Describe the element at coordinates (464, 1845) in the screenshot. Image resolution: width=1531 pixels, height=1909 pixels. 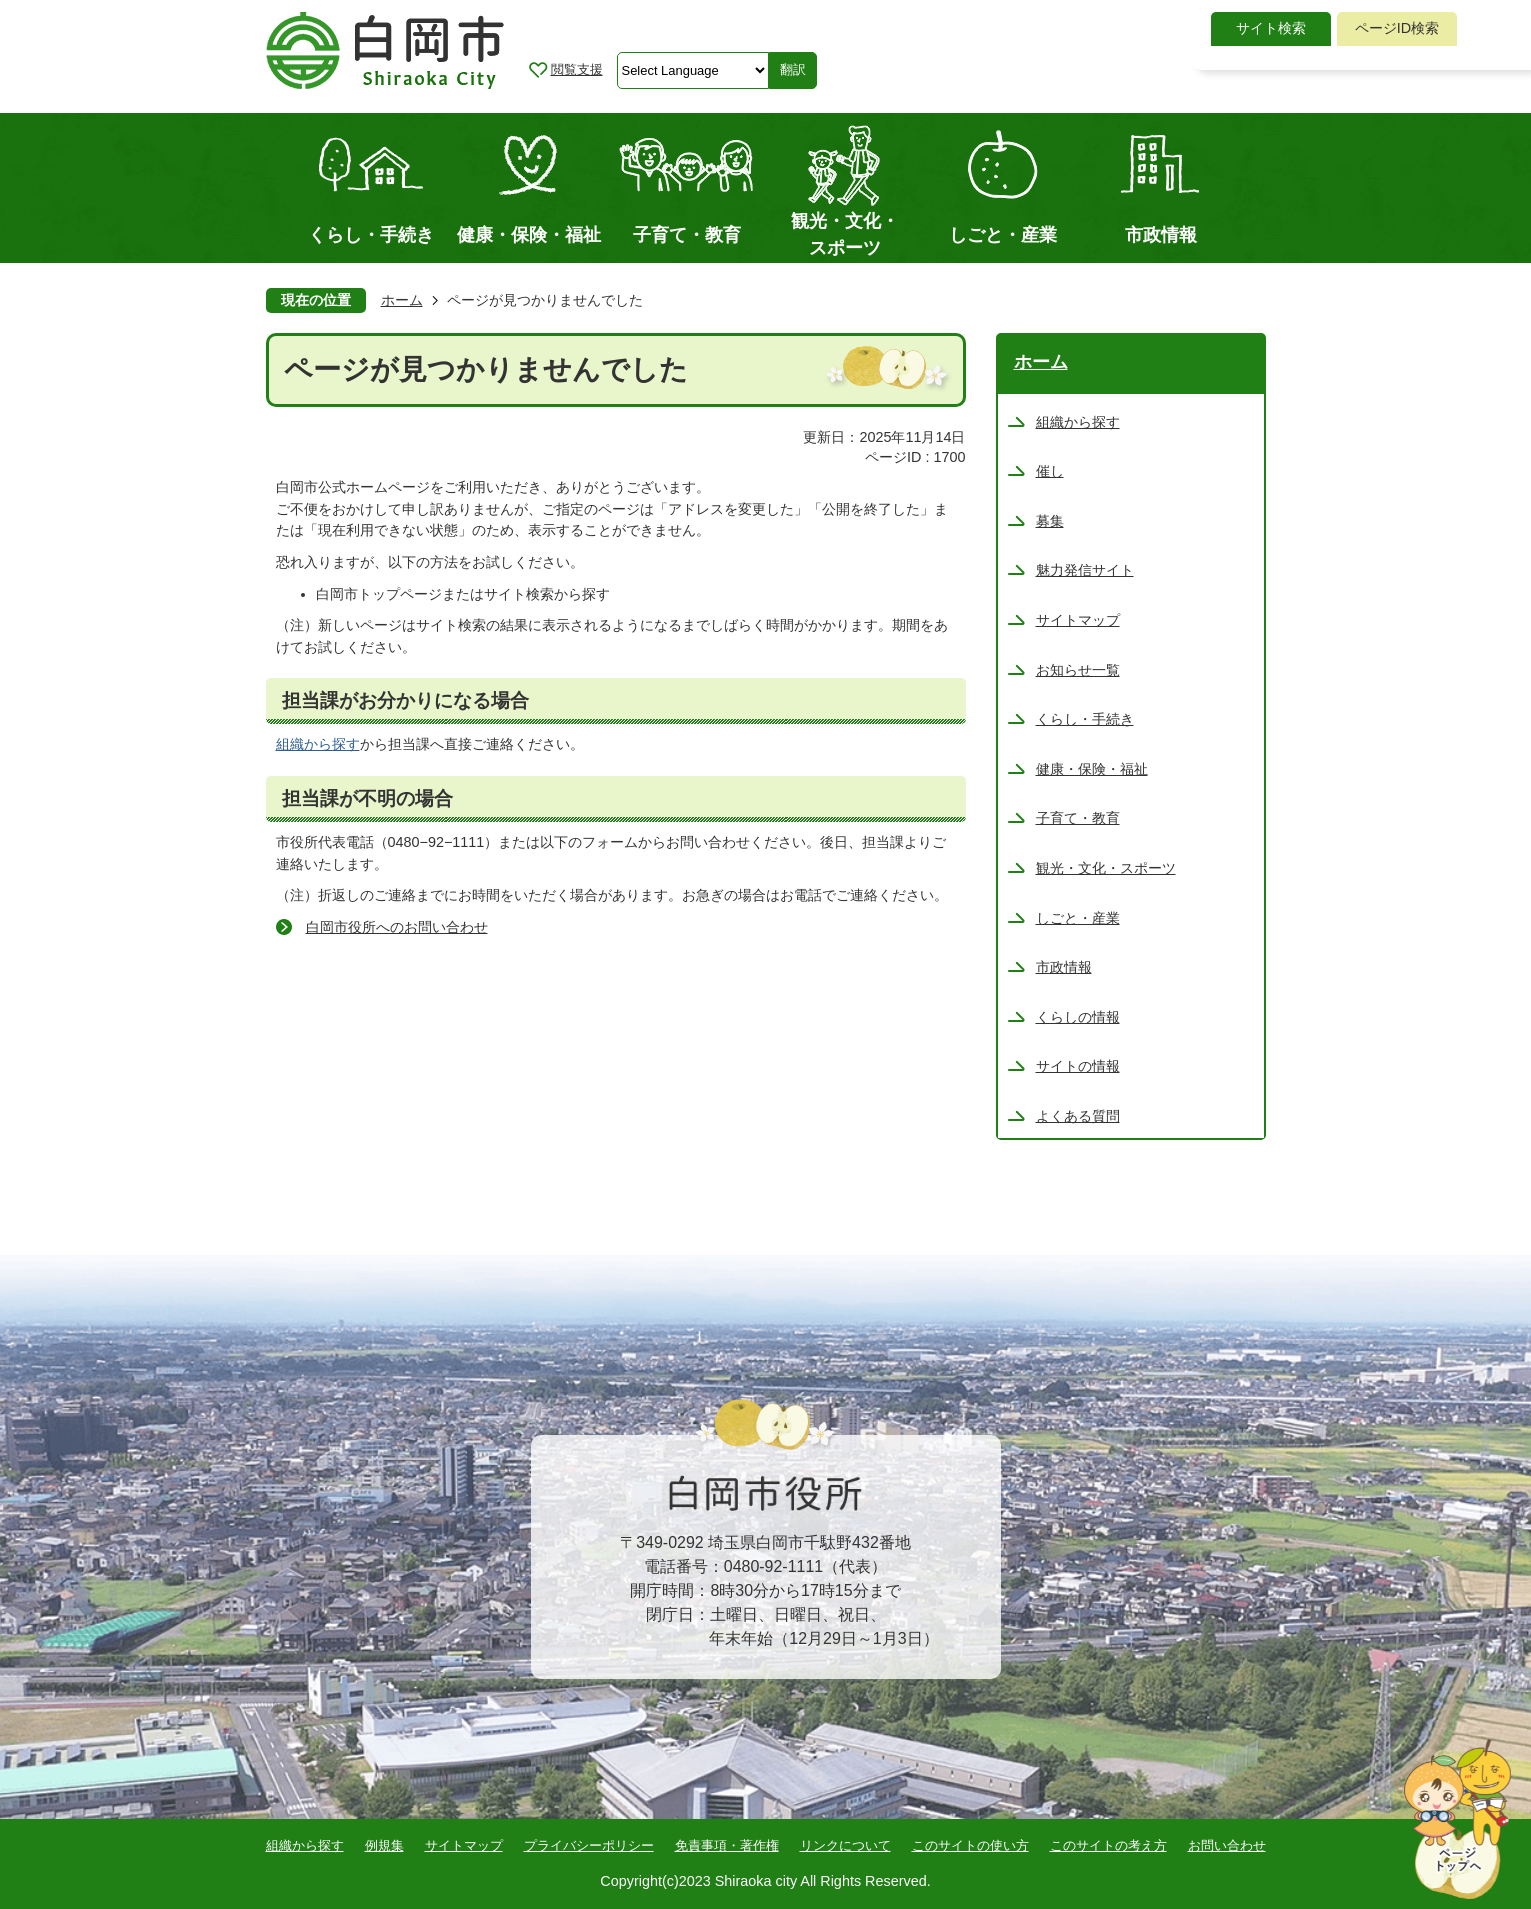
I see `サイトマップ` at that location.